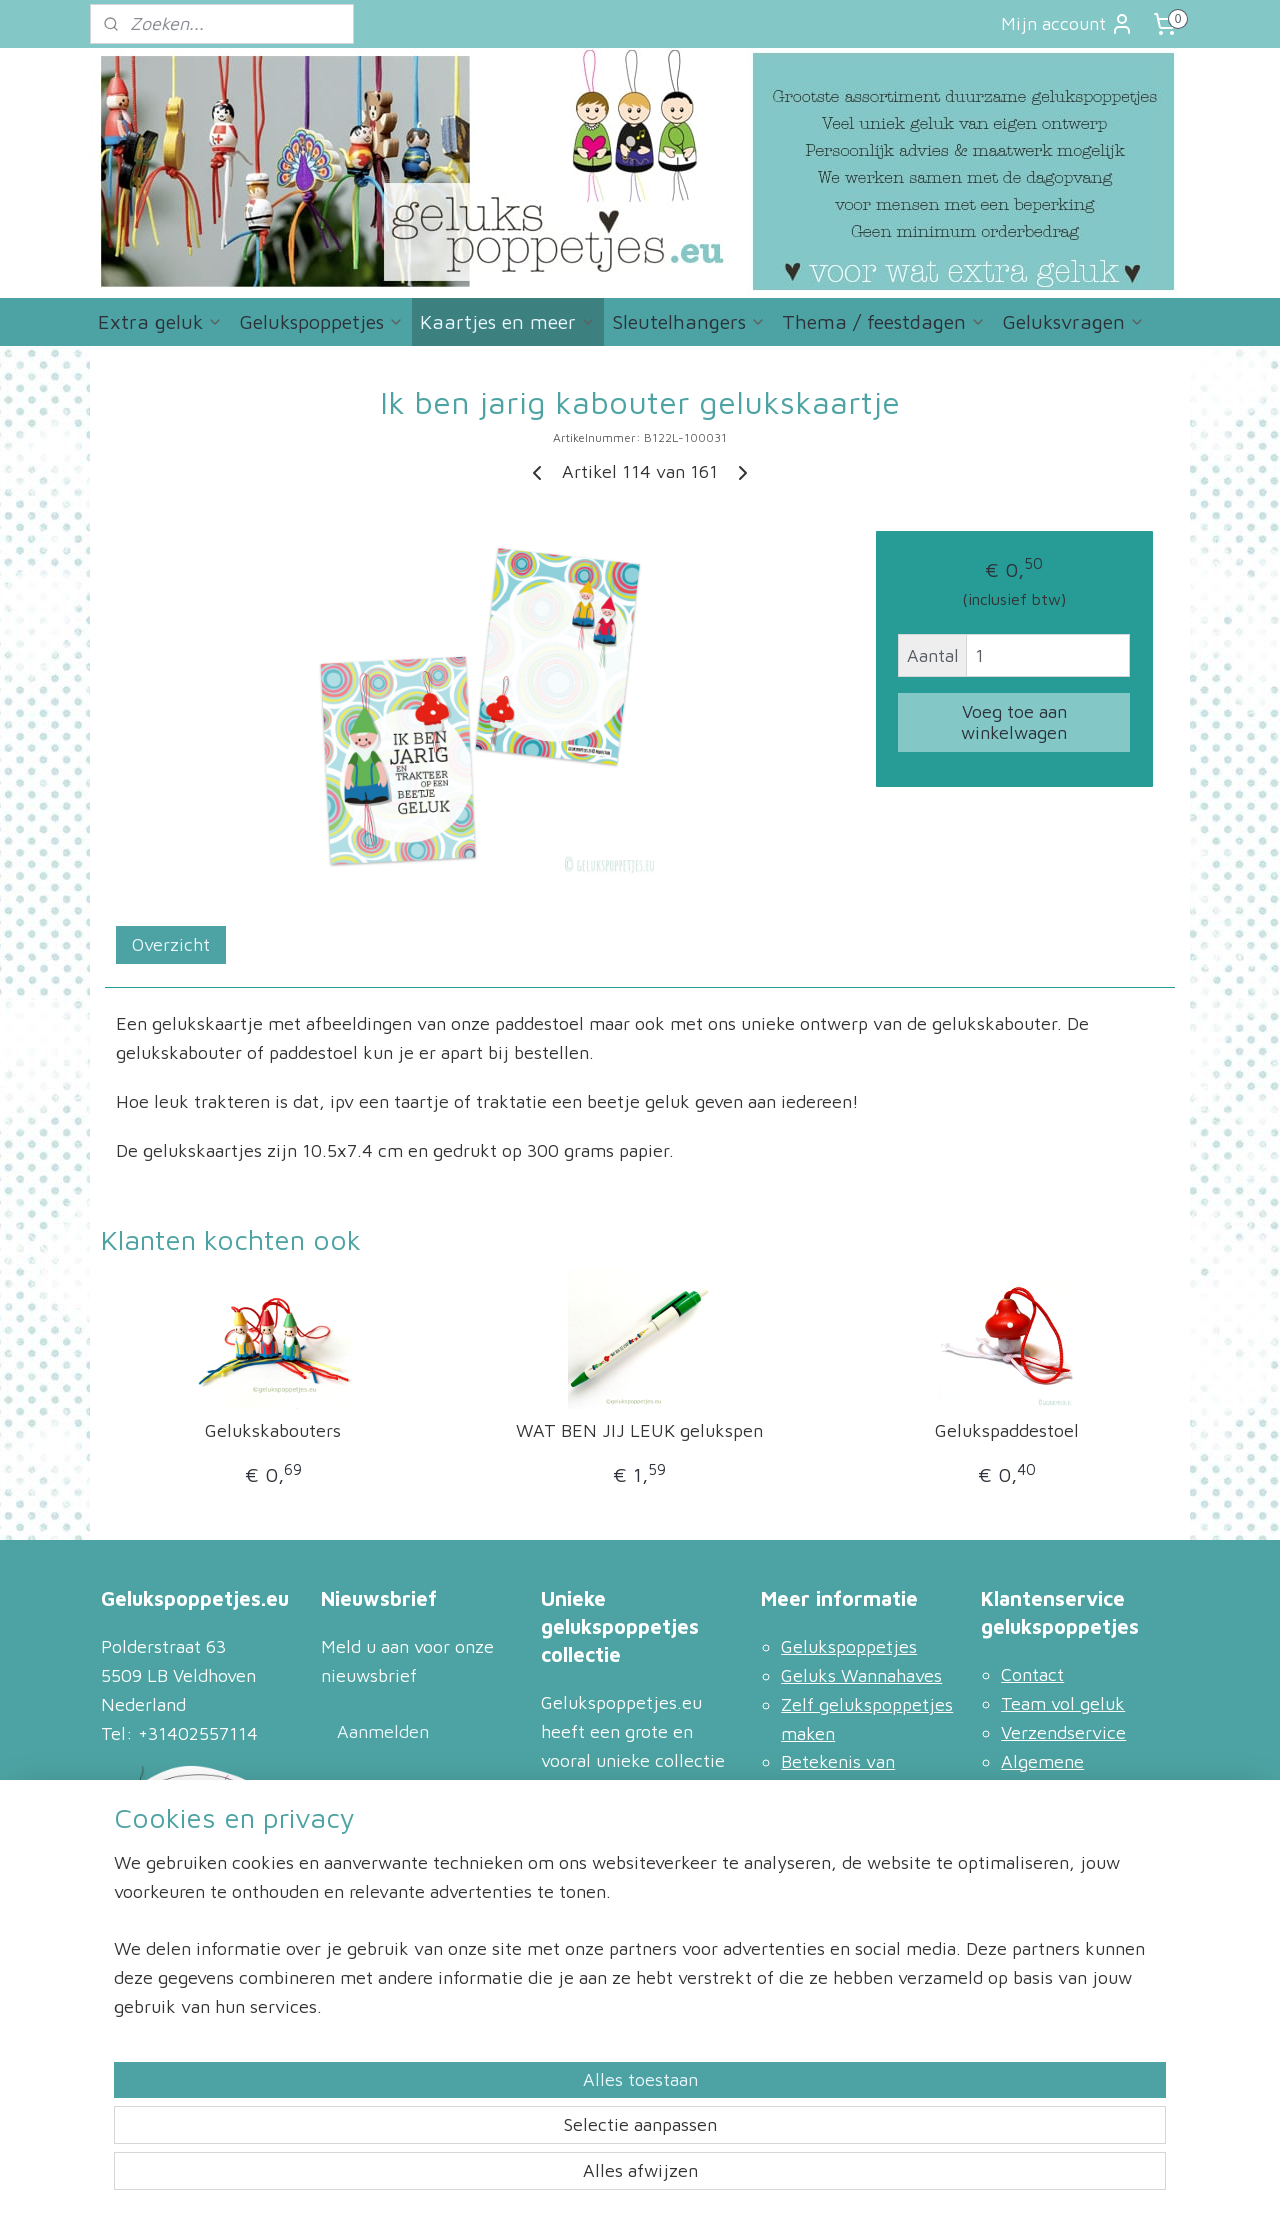  I want to click on Aanmelden, so click(383, 1731).